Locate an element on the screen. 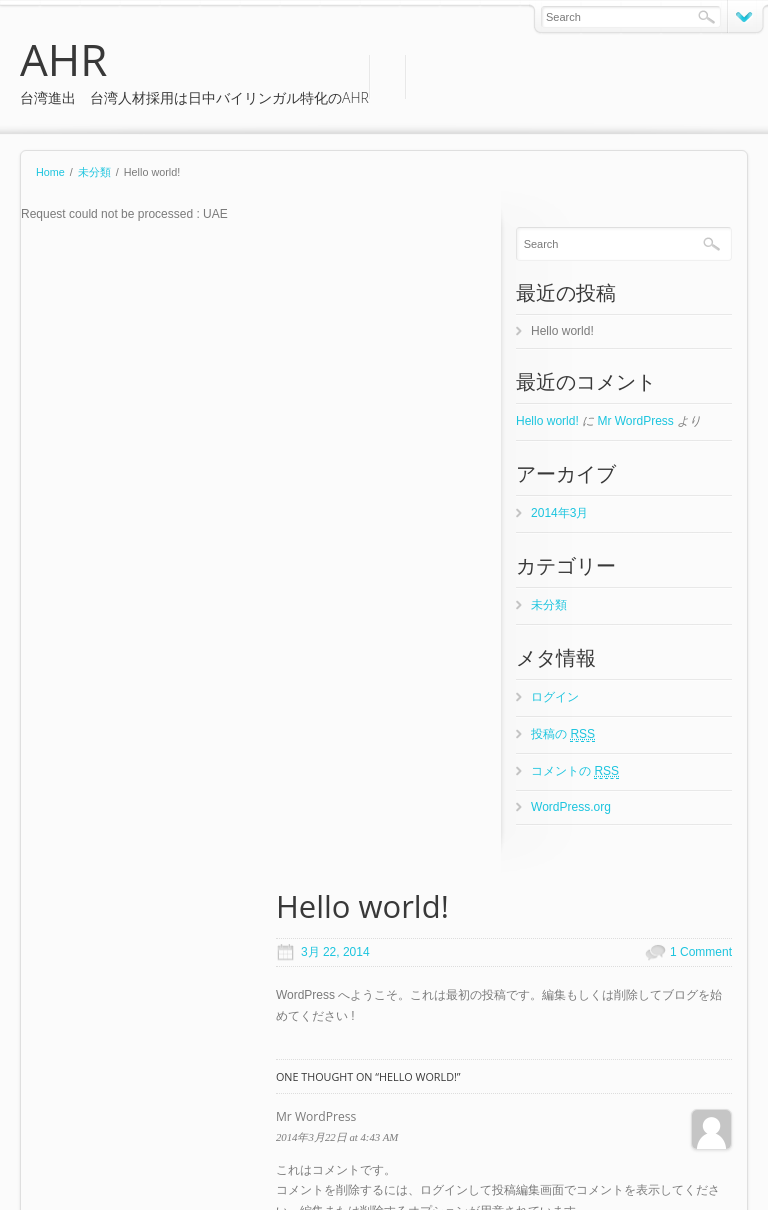  AHR is located at coordinates (63, 59).